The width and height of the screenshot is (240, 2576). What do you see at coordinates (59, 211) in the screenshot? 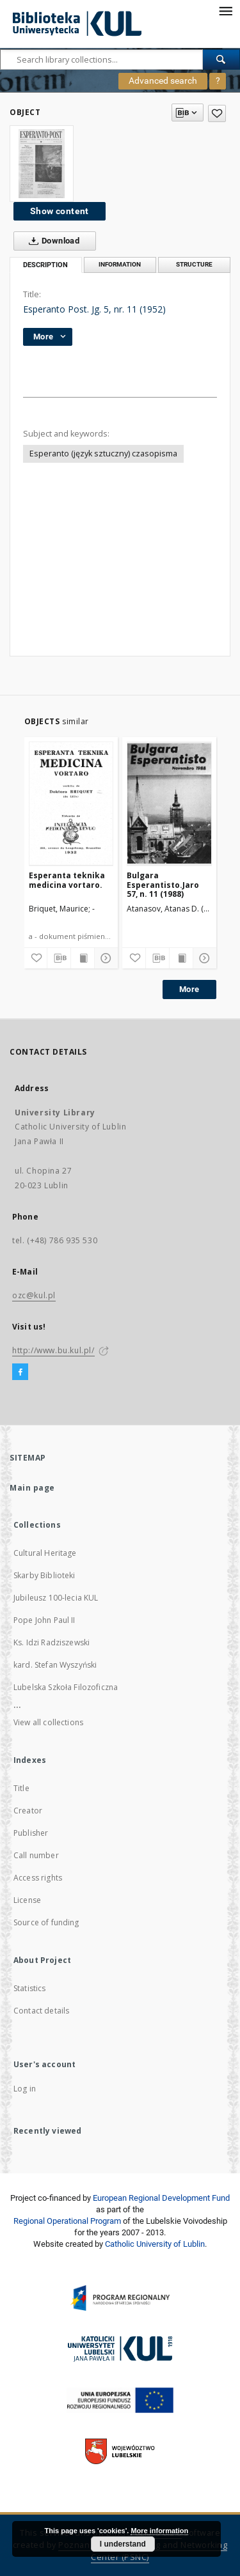
I see `Show content` at bounding box center [59, 211].